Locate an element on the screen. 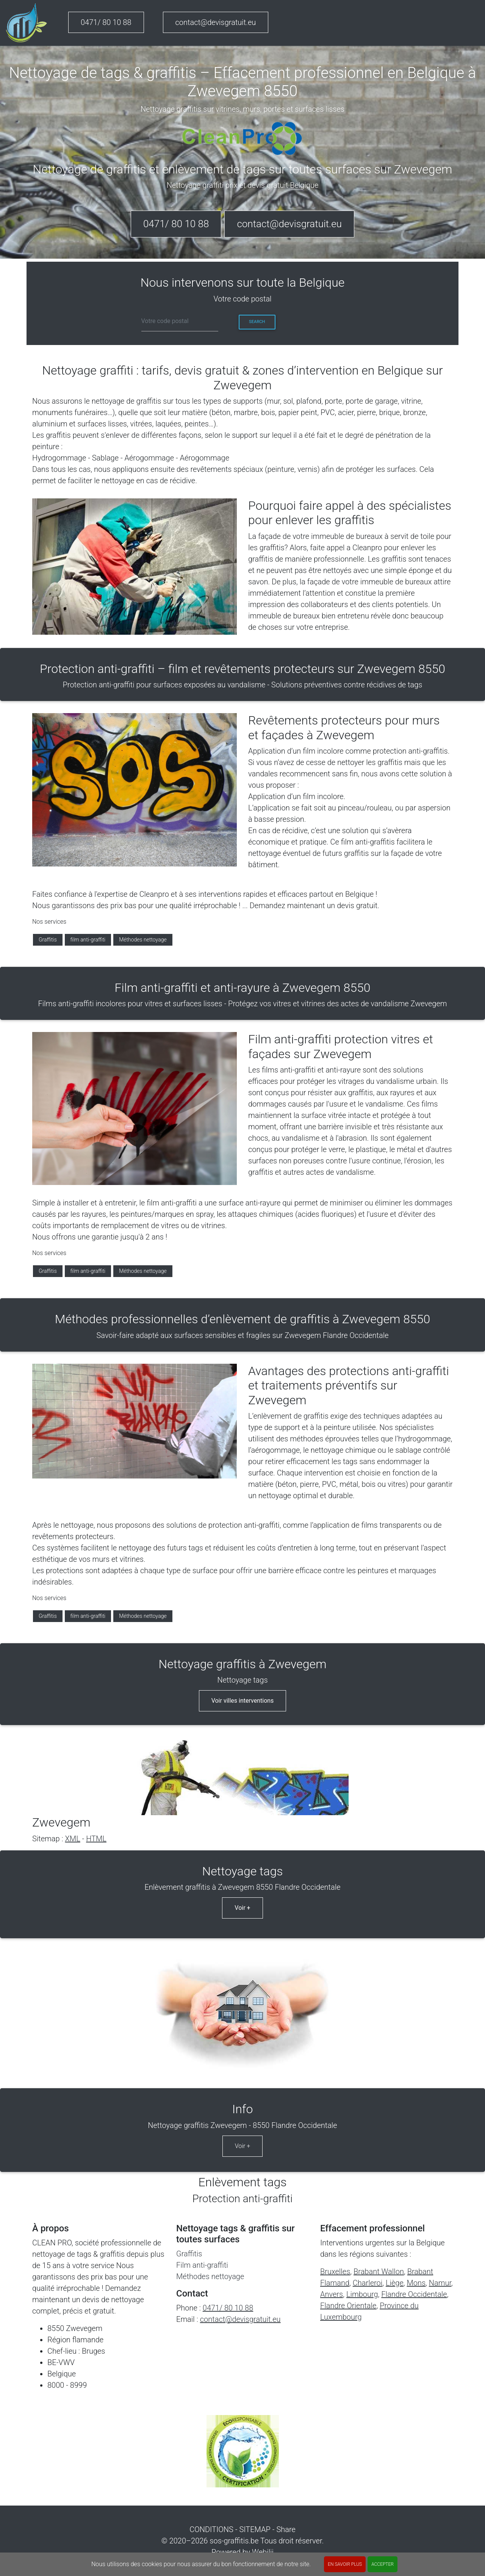 Image resolution: width=485 pixels, height=2576 pixels. Share is located at coordinates (285, 2529).